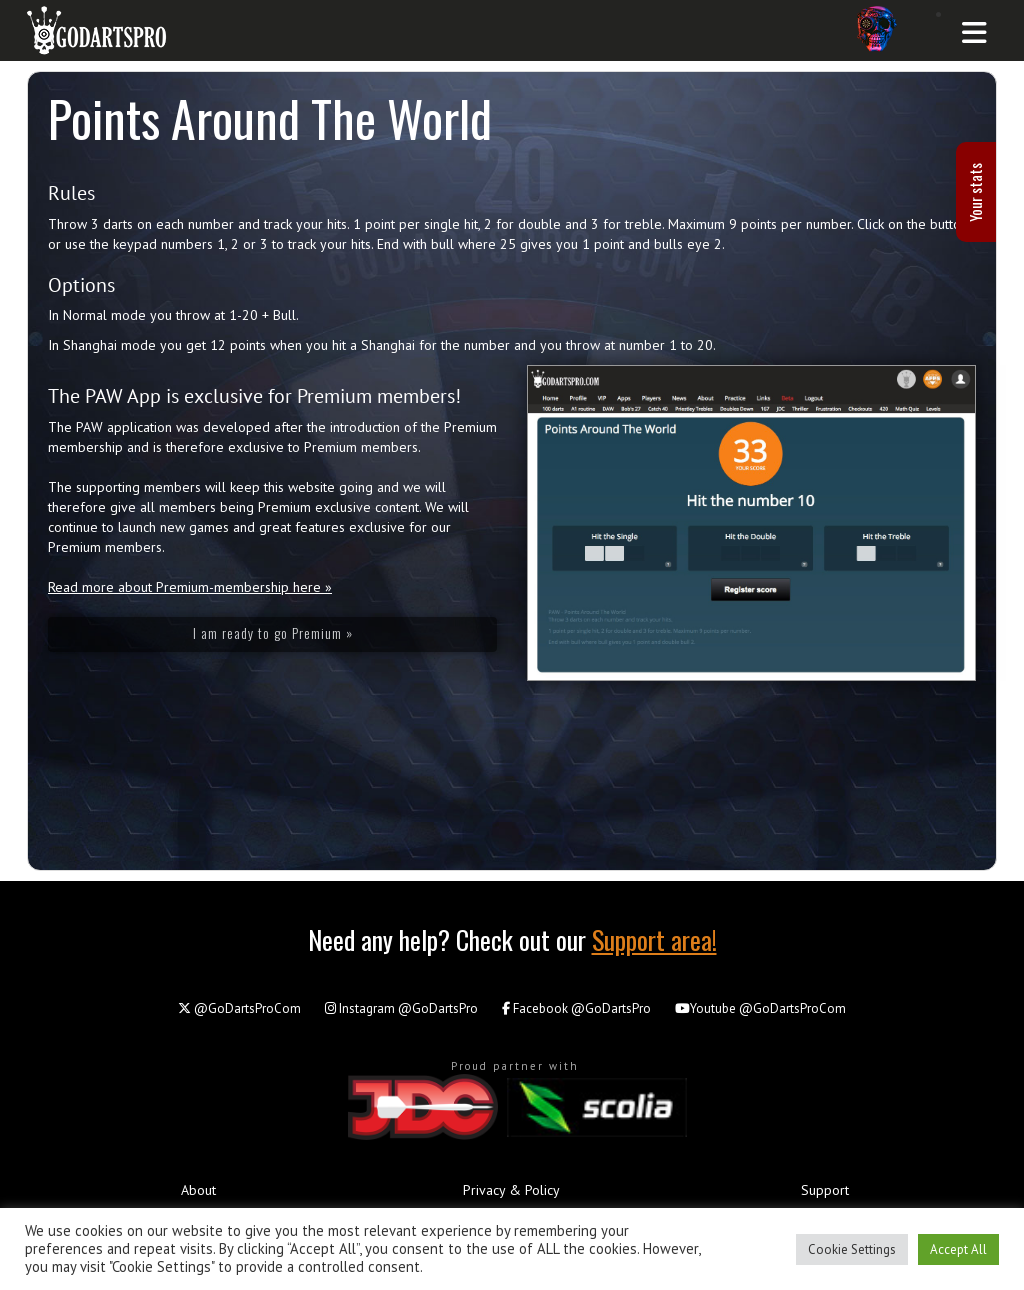 This screenshot has width=1024, height=1290. What do you see at coordinates (852, 1249) in the screenshot?
I see `Cookie Settings [button]` at bounding box center [852, 1249].